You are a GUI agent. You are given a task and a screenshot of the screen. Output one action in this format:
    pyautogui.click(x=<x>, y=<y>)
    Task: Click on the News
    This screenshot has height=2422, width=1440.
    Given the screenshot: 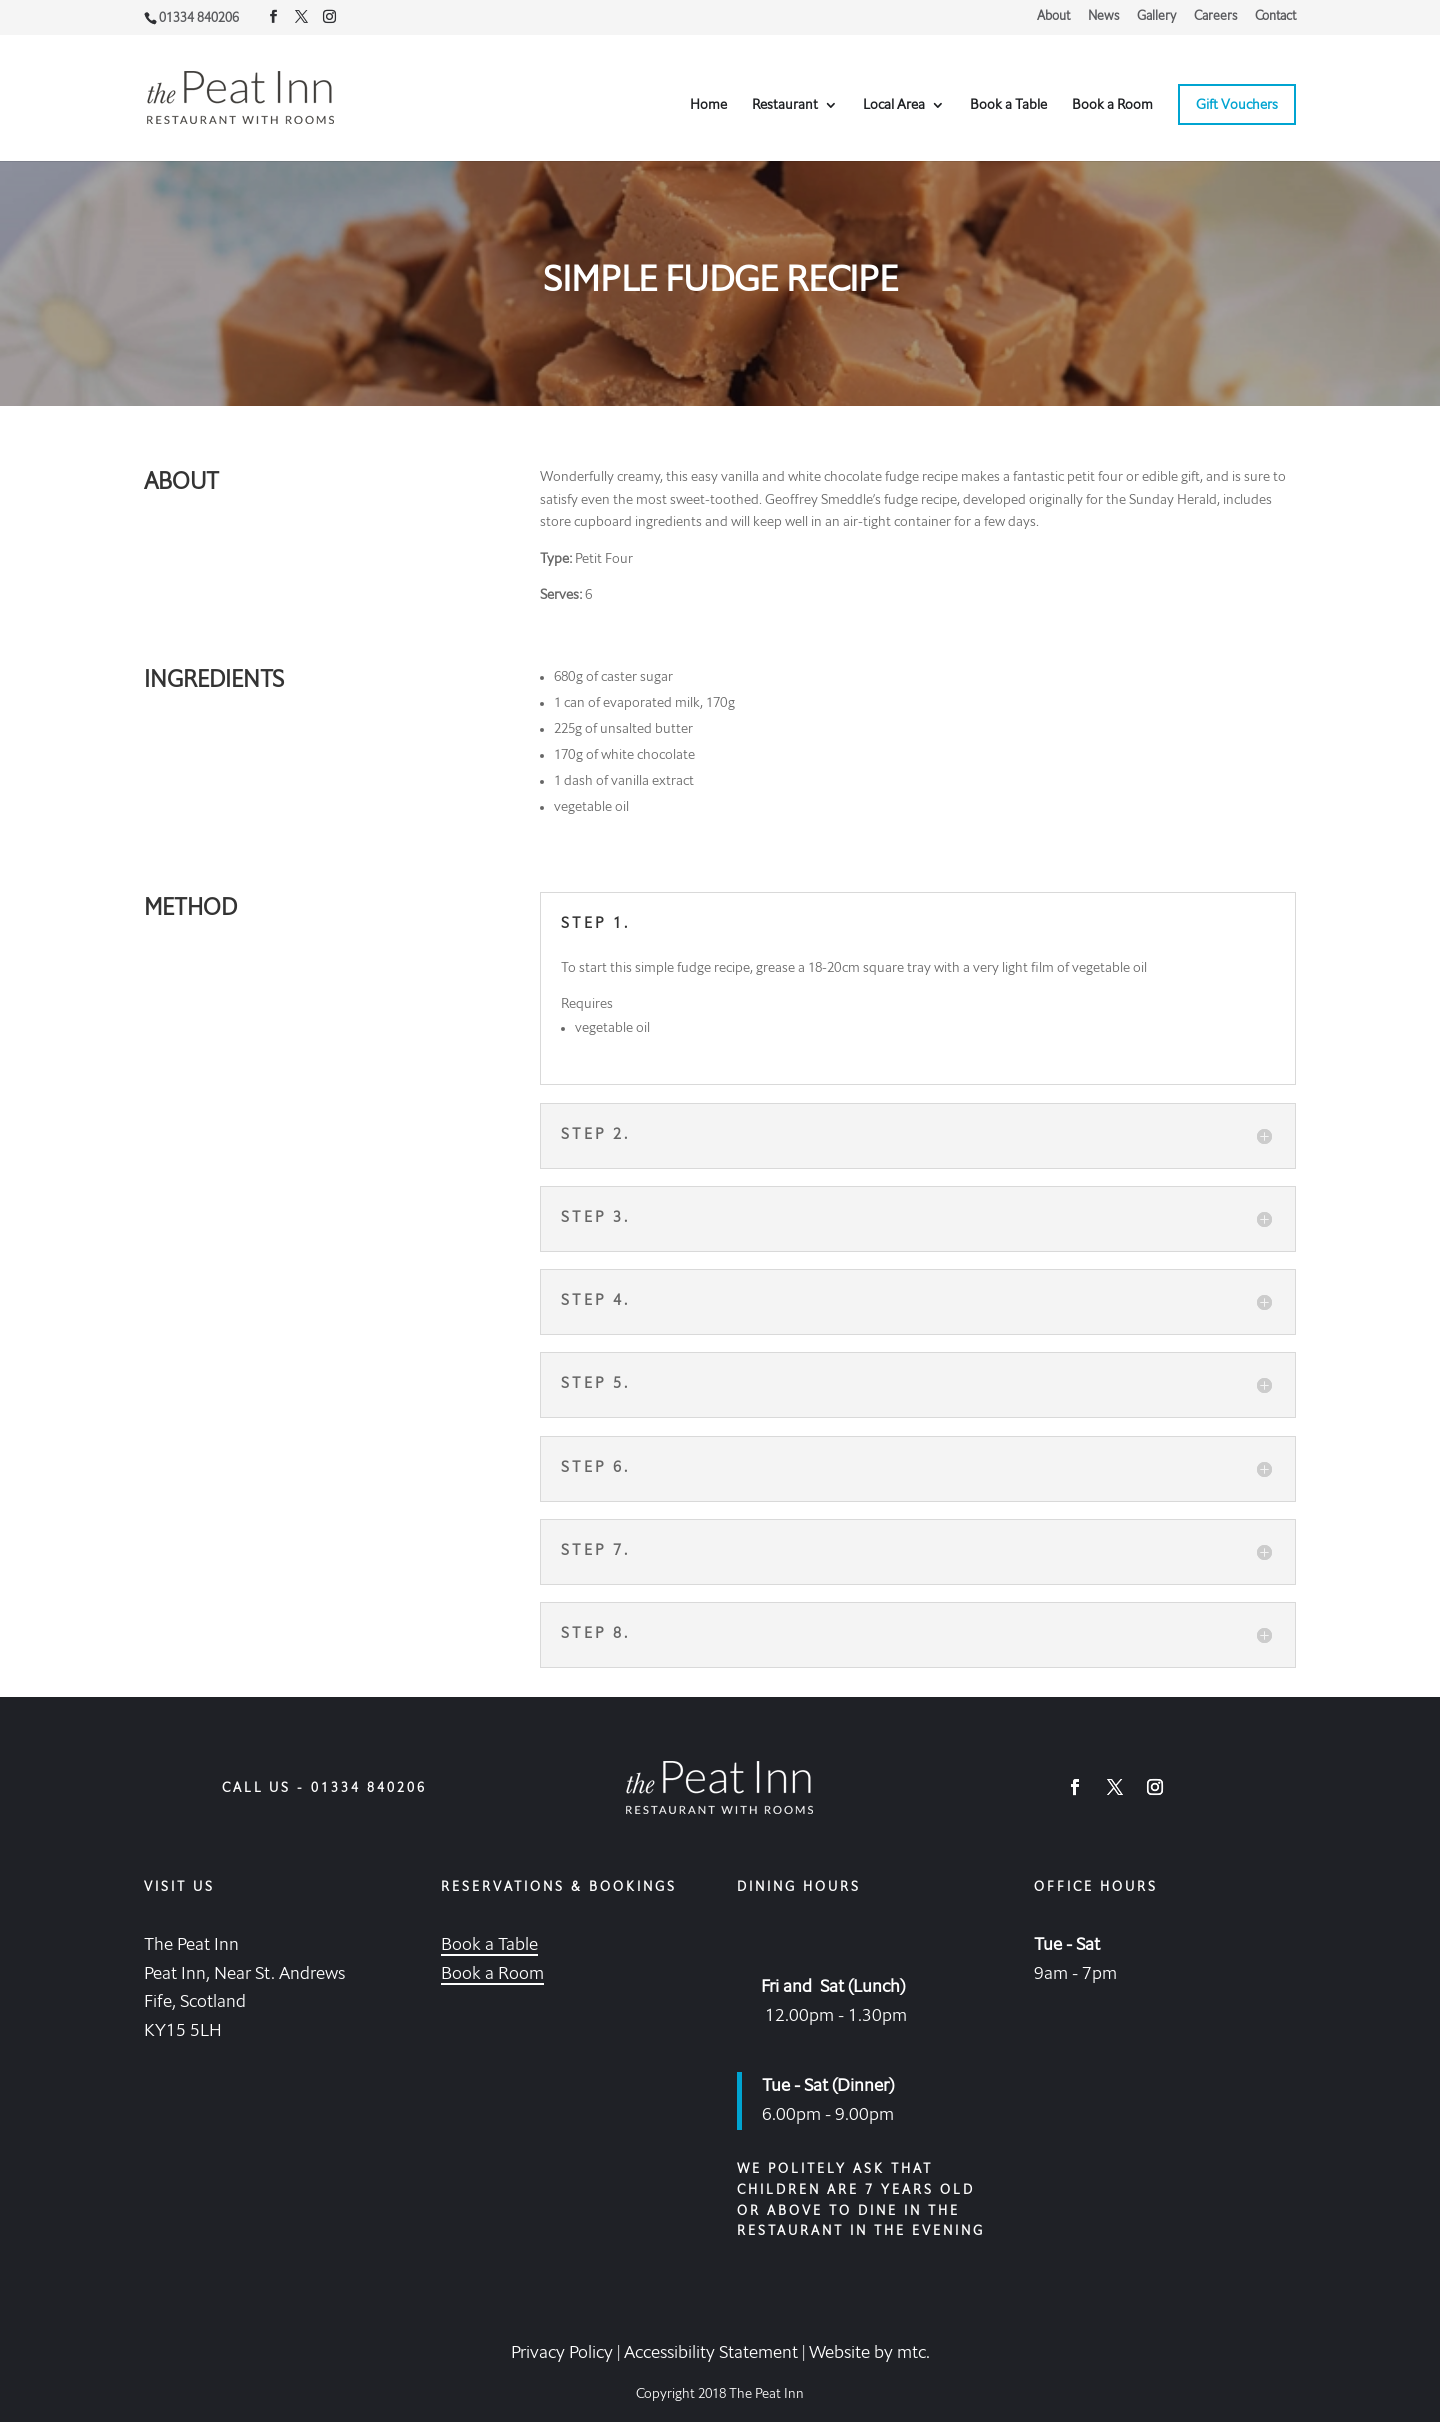 What is the action you would take?
    pyautogui.click(x=1103, y=16)
    